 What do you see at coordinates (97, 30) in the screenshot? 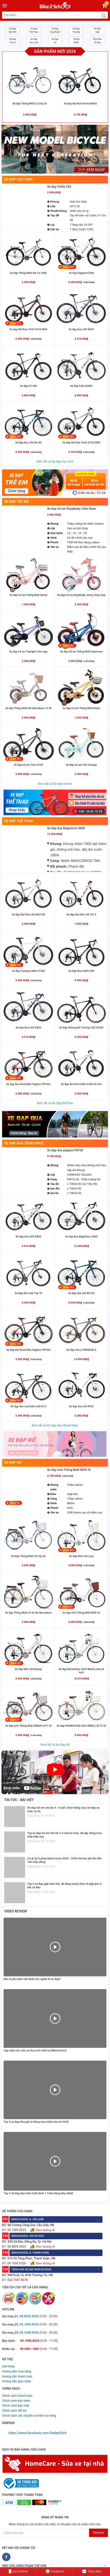
I see `Xe Đạp Gấp` at bounding box center [97, 30].